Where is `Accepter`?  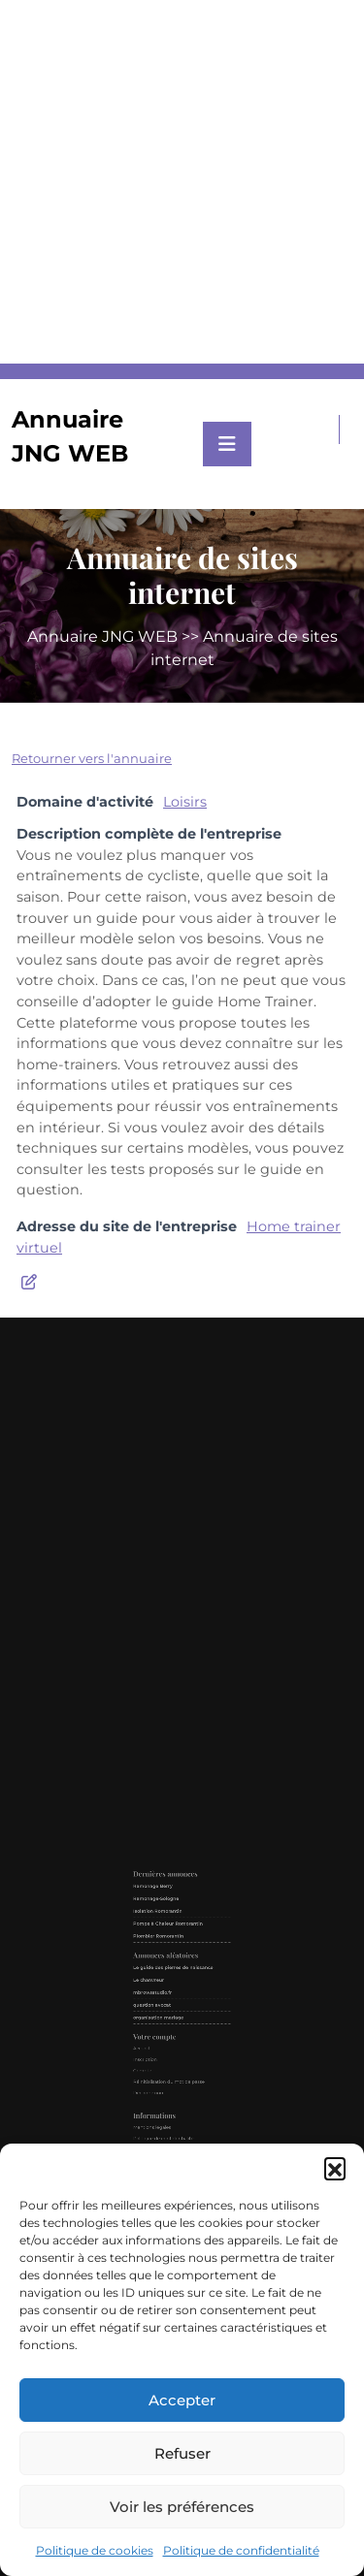 Accepter is located at coordinates (182, 2400).